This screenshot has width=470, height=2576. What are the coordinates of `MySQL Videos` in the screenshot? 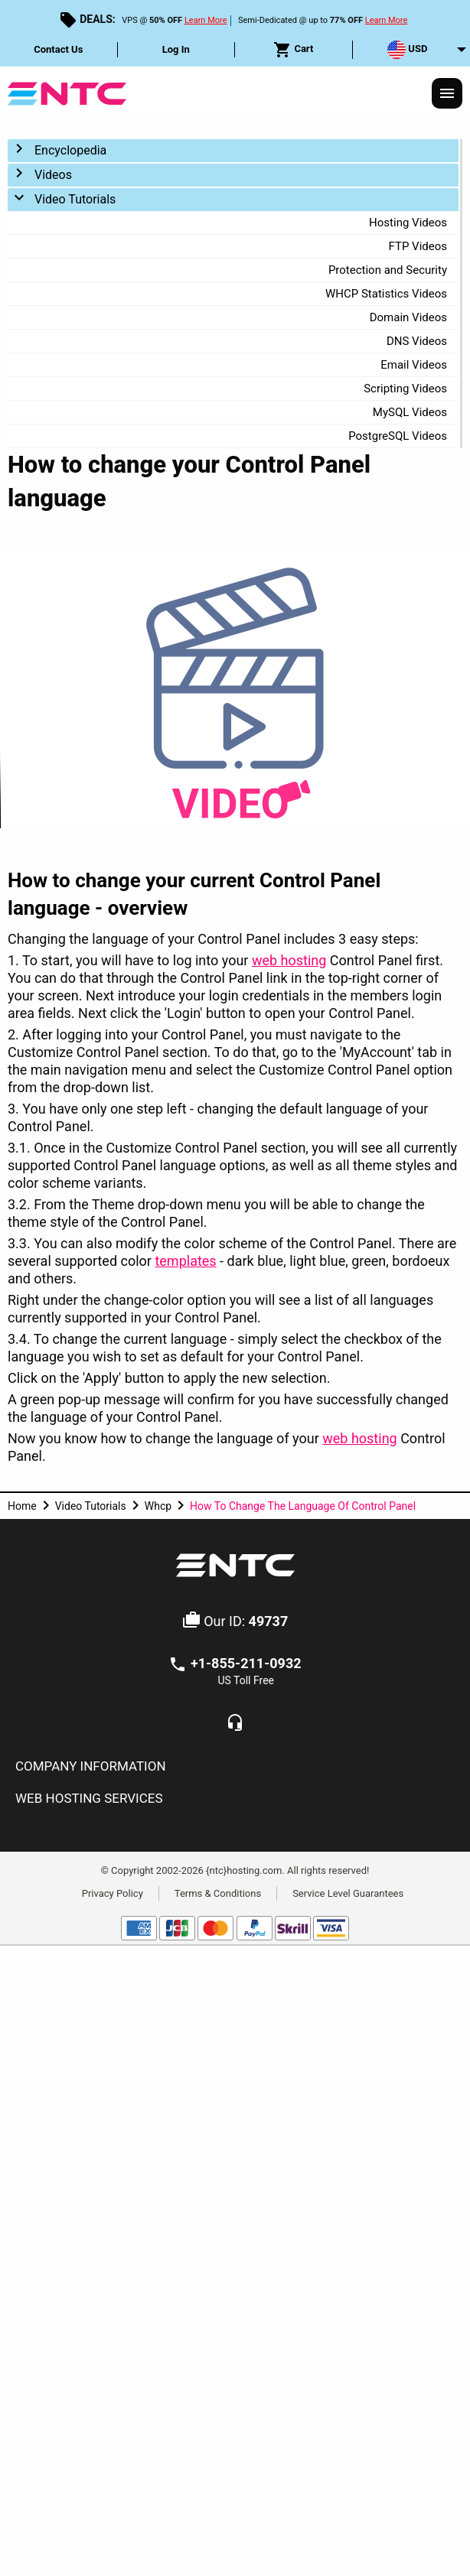 It's located at (410, 412).